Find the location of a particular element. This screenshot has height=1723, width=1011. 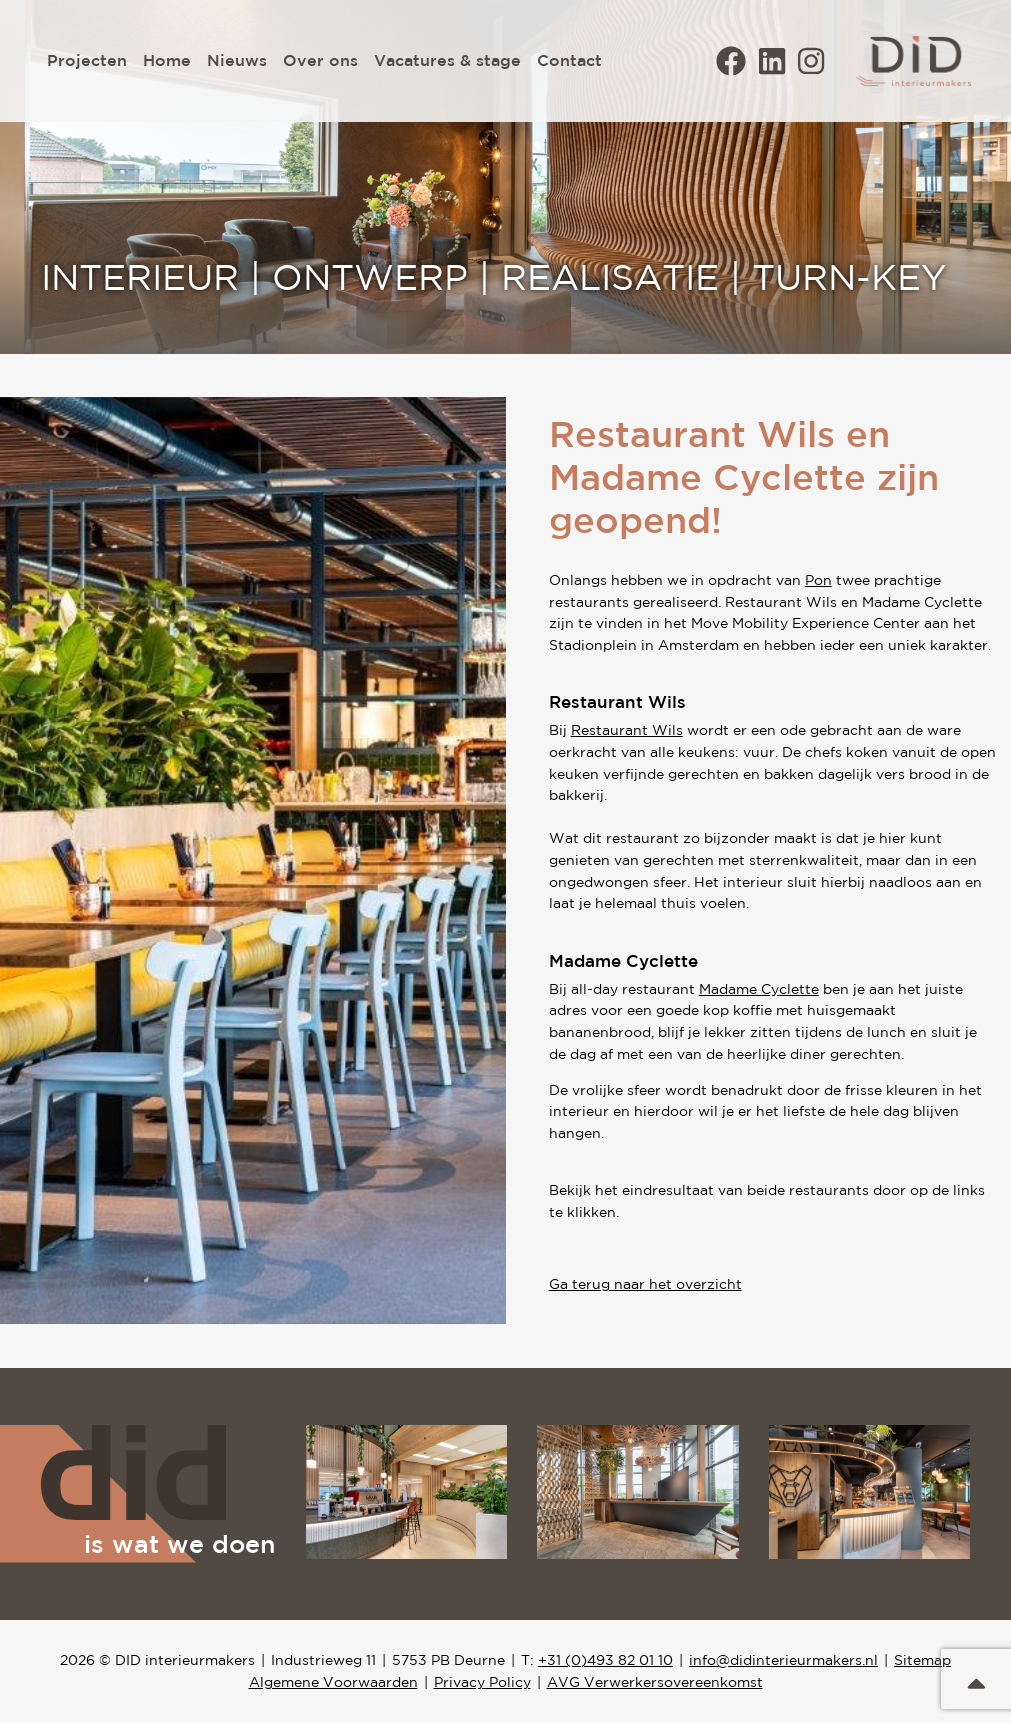

Projecten is located at coordinates (87, 60).